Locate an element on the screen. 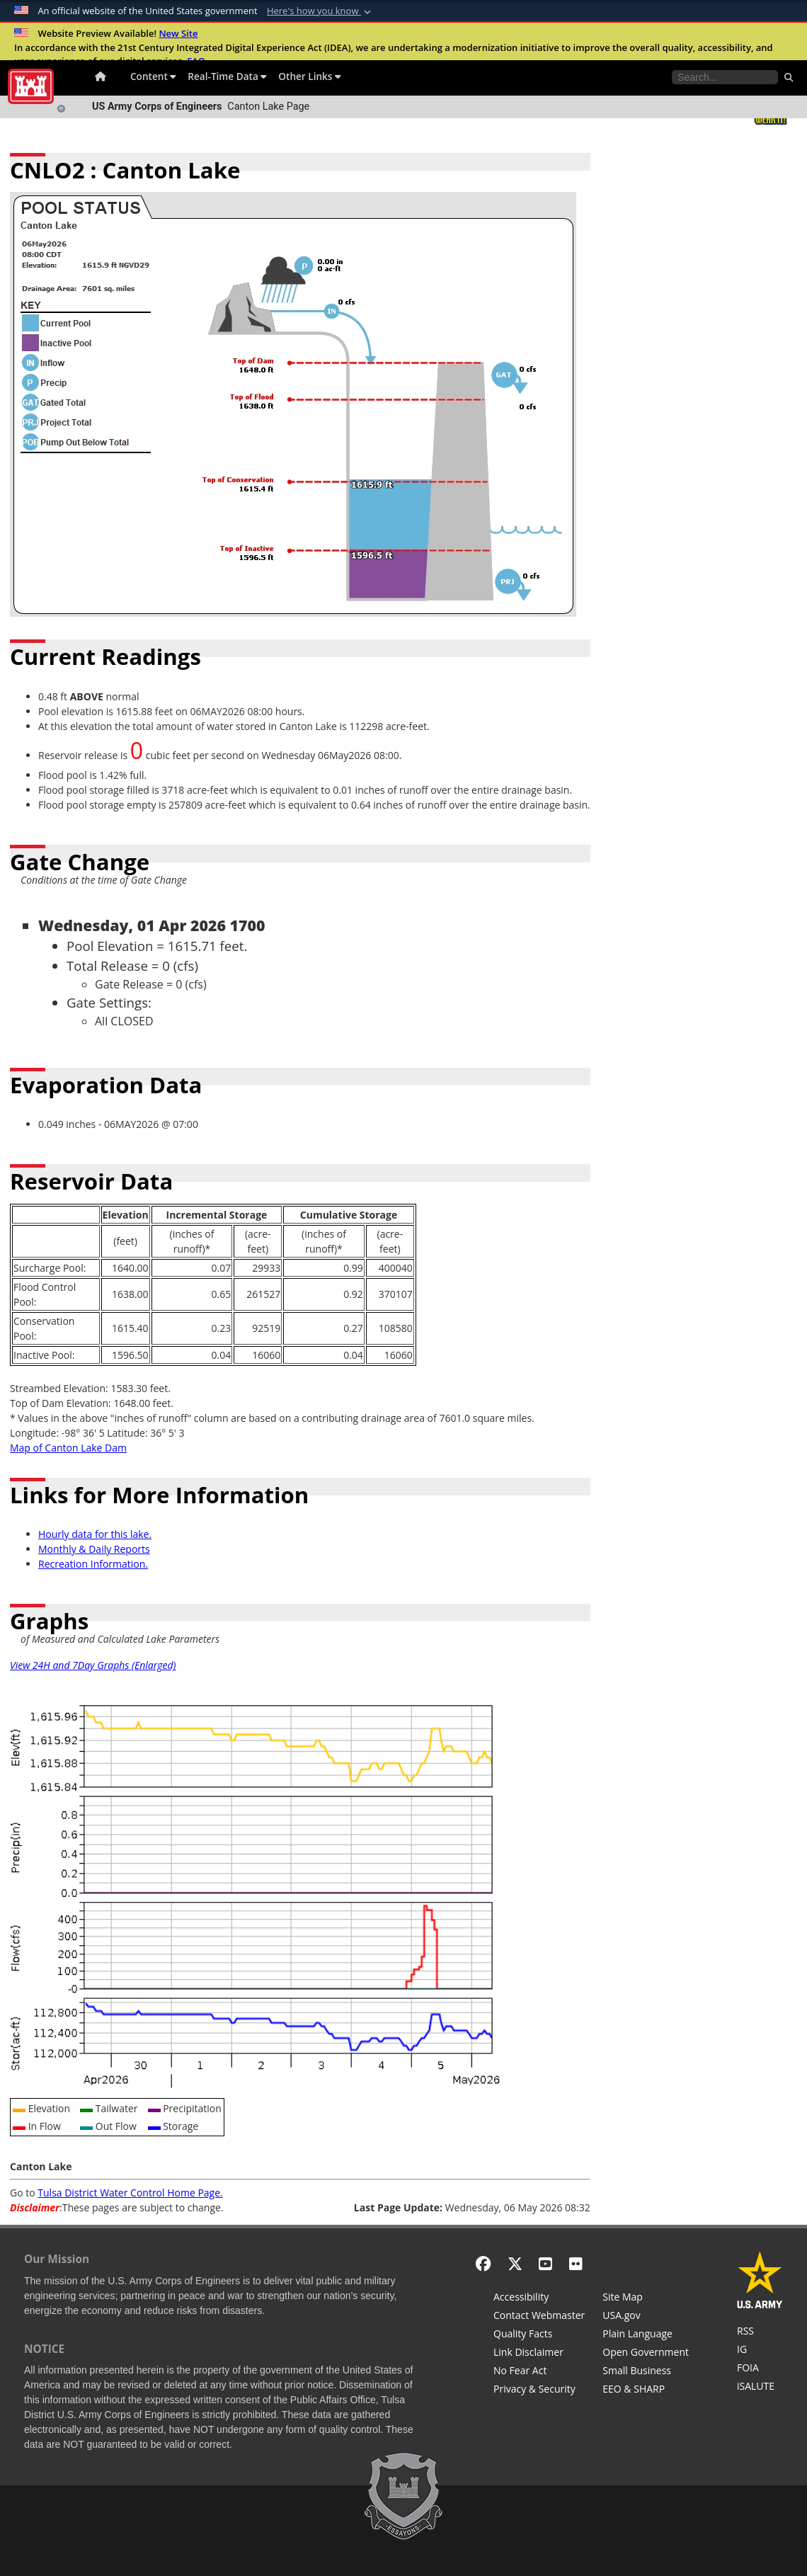 Image resolution: width=807 pixels, height=2576 pixels. [U.S. Army Corps of Engineers Tulsa District Freedom of Information] is located at coordinates (760, 2369).